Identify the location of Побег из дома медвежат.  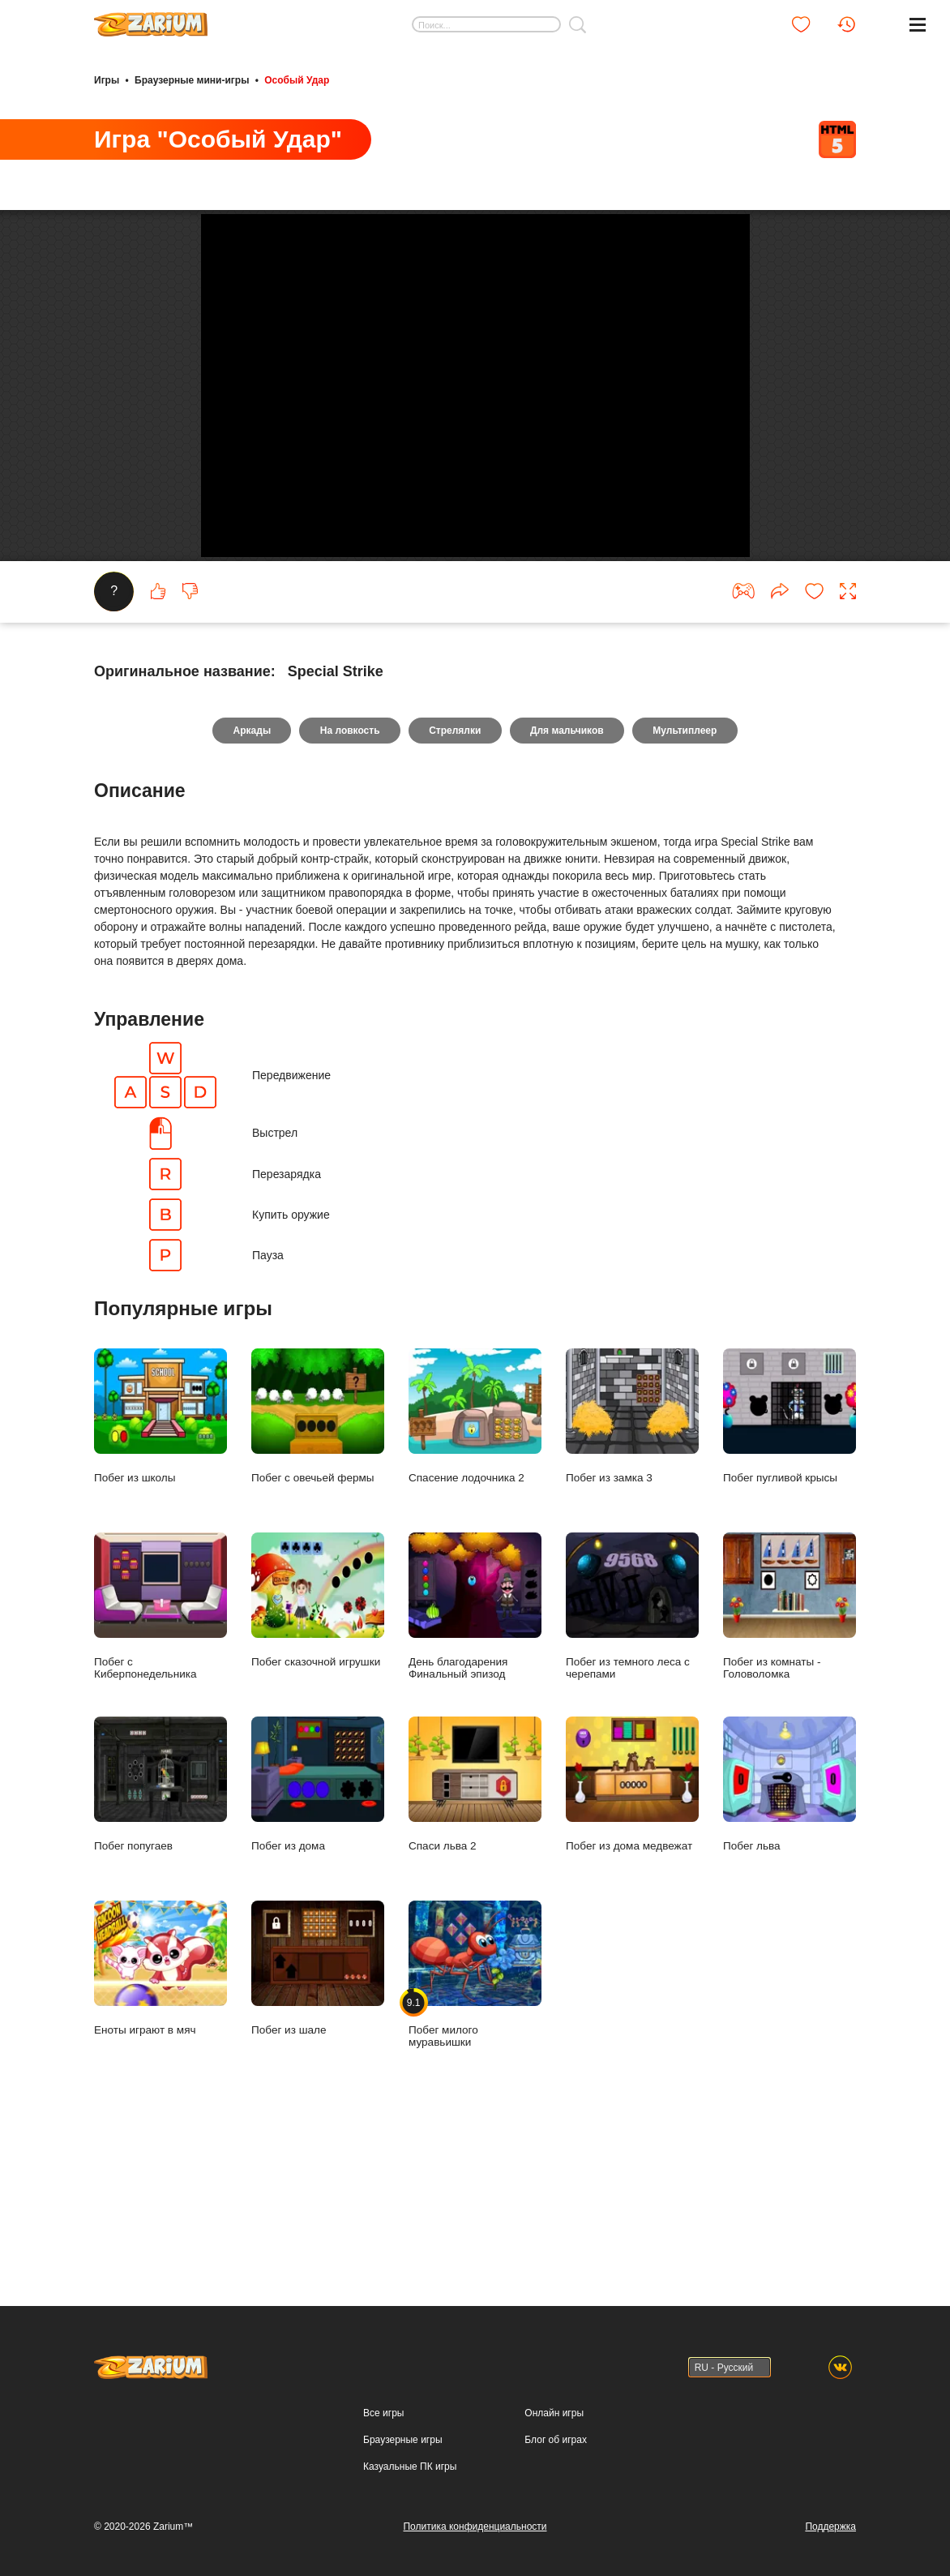
(632, 1930).